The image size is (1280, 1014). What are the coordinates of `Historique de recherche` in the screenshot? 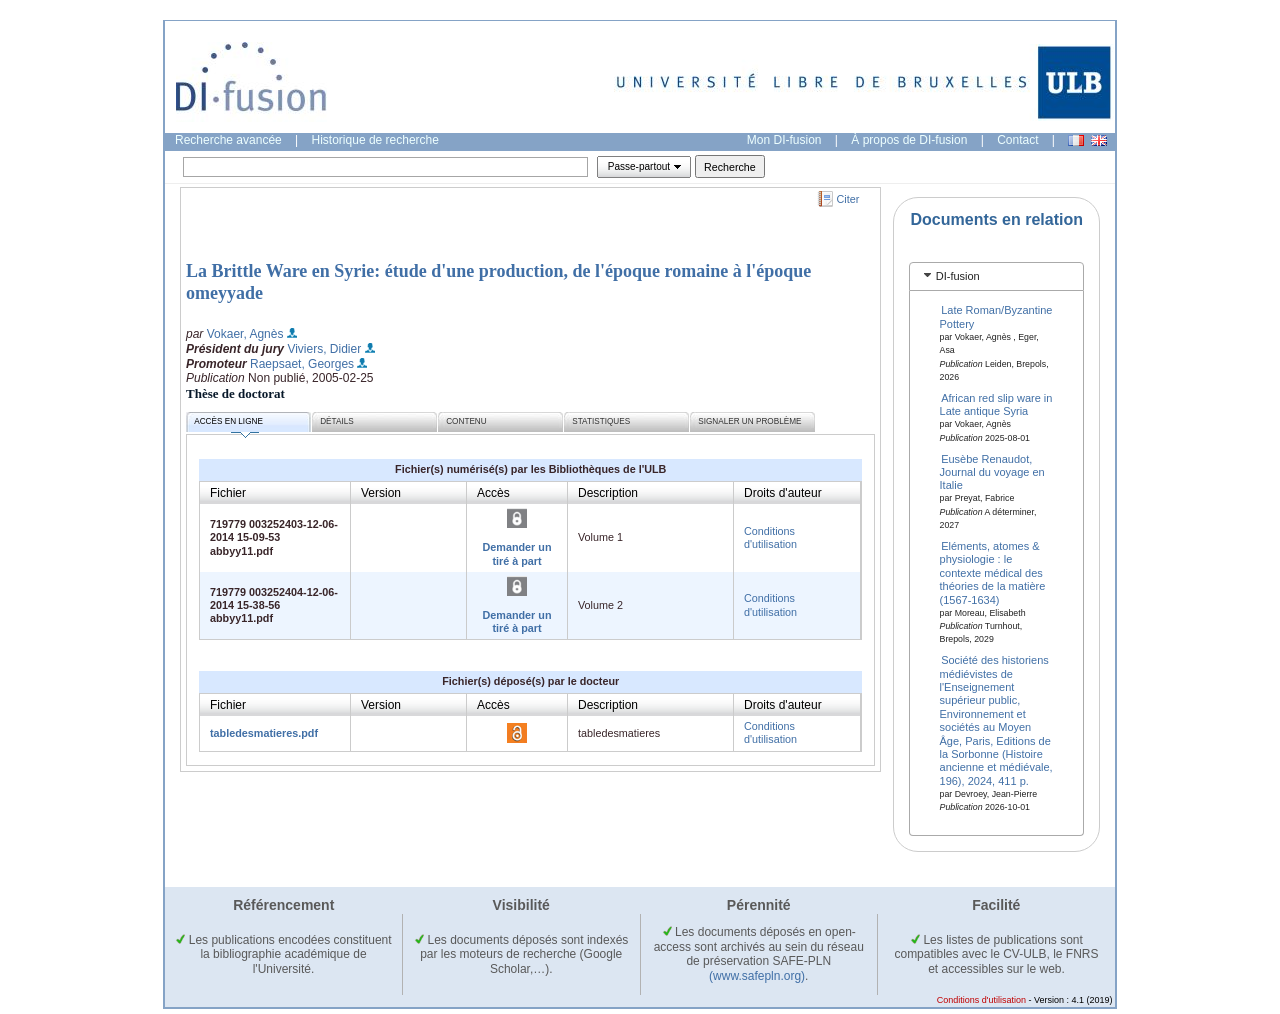 It's located at (375, 140).